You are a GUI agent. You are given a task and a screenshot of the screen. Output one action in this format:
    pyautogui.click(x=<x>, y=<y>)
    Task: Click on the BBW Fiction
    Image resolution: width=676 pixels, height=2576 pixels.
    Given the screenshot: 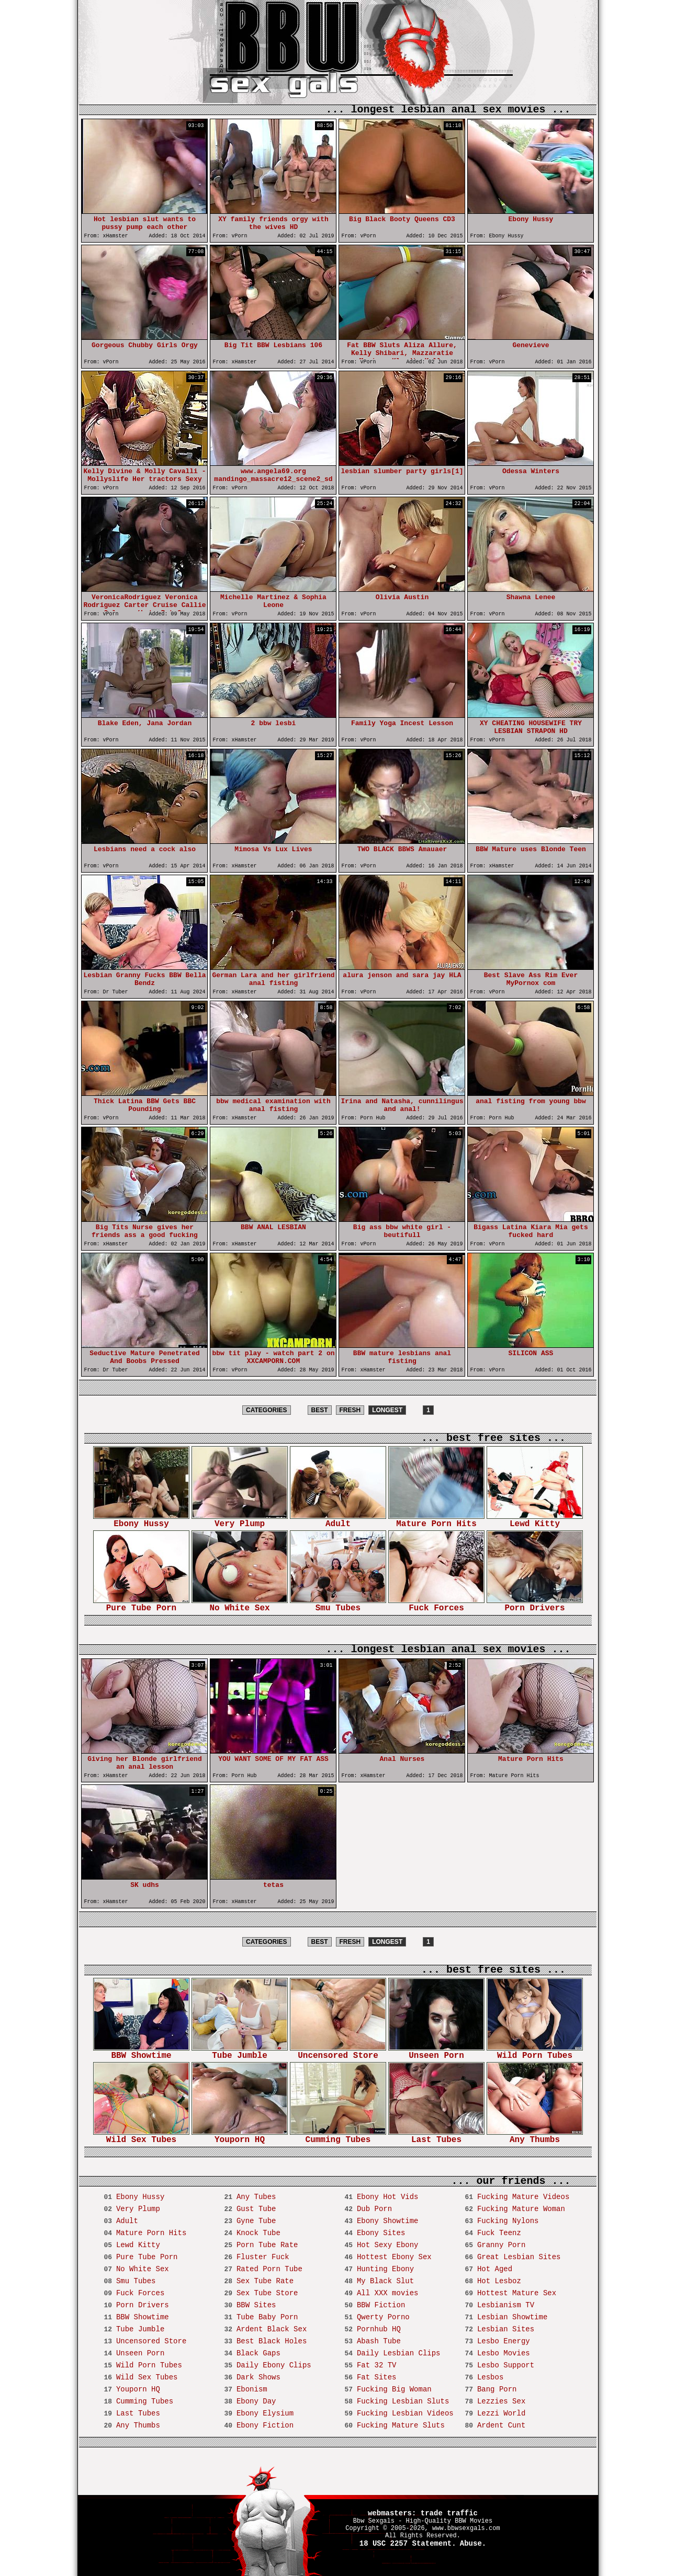 What is the action you would take?
    pyautogui.click(x=381, y=2305)
    